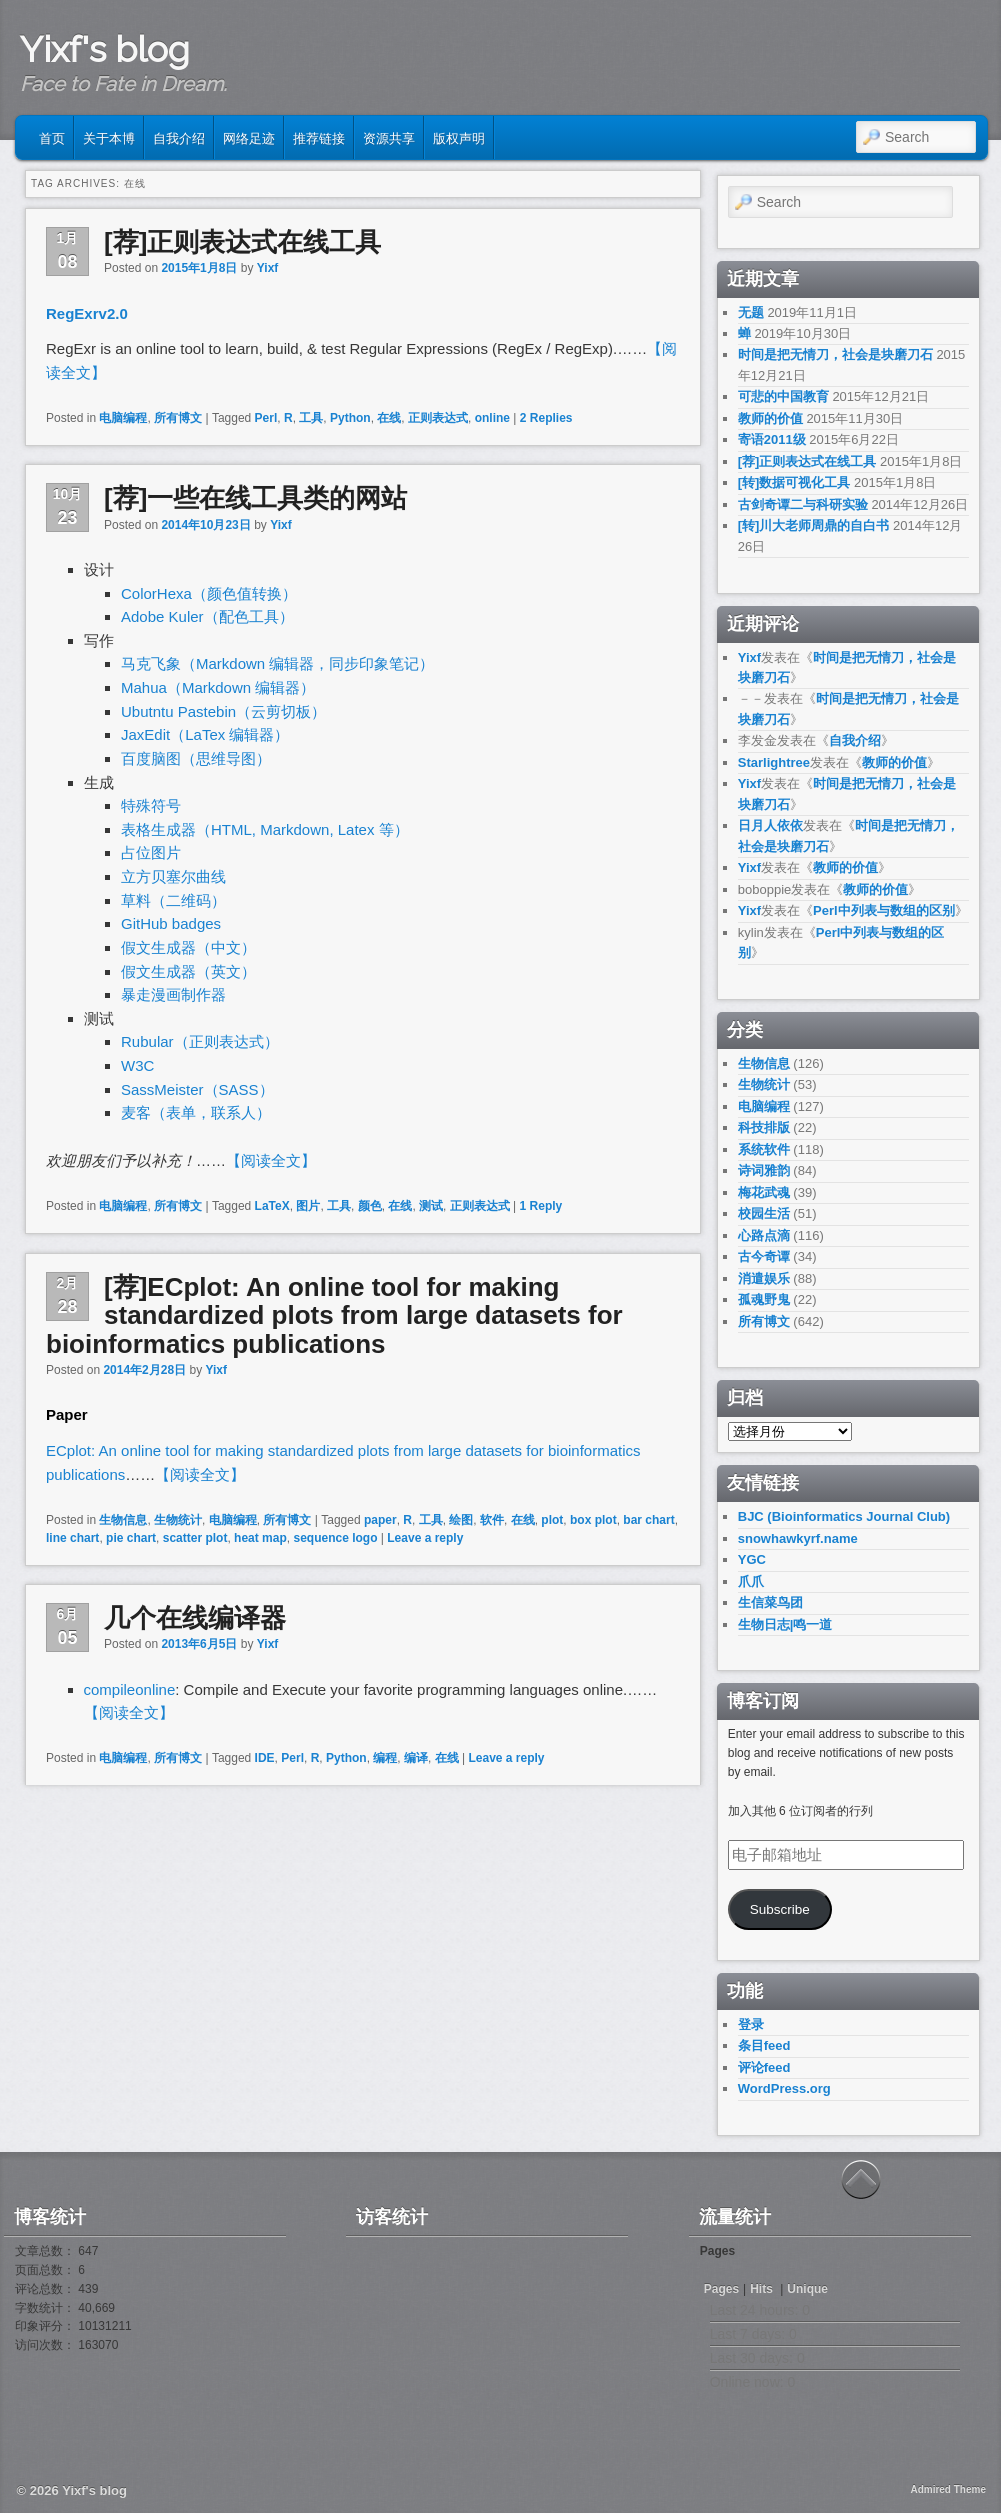 Image resolution: width=1001 pixels, height=2513 pixels. What do you see at coordinates (319, 137) in the screenshot?
I see `推荐链接` at bounding box center [319, 137].